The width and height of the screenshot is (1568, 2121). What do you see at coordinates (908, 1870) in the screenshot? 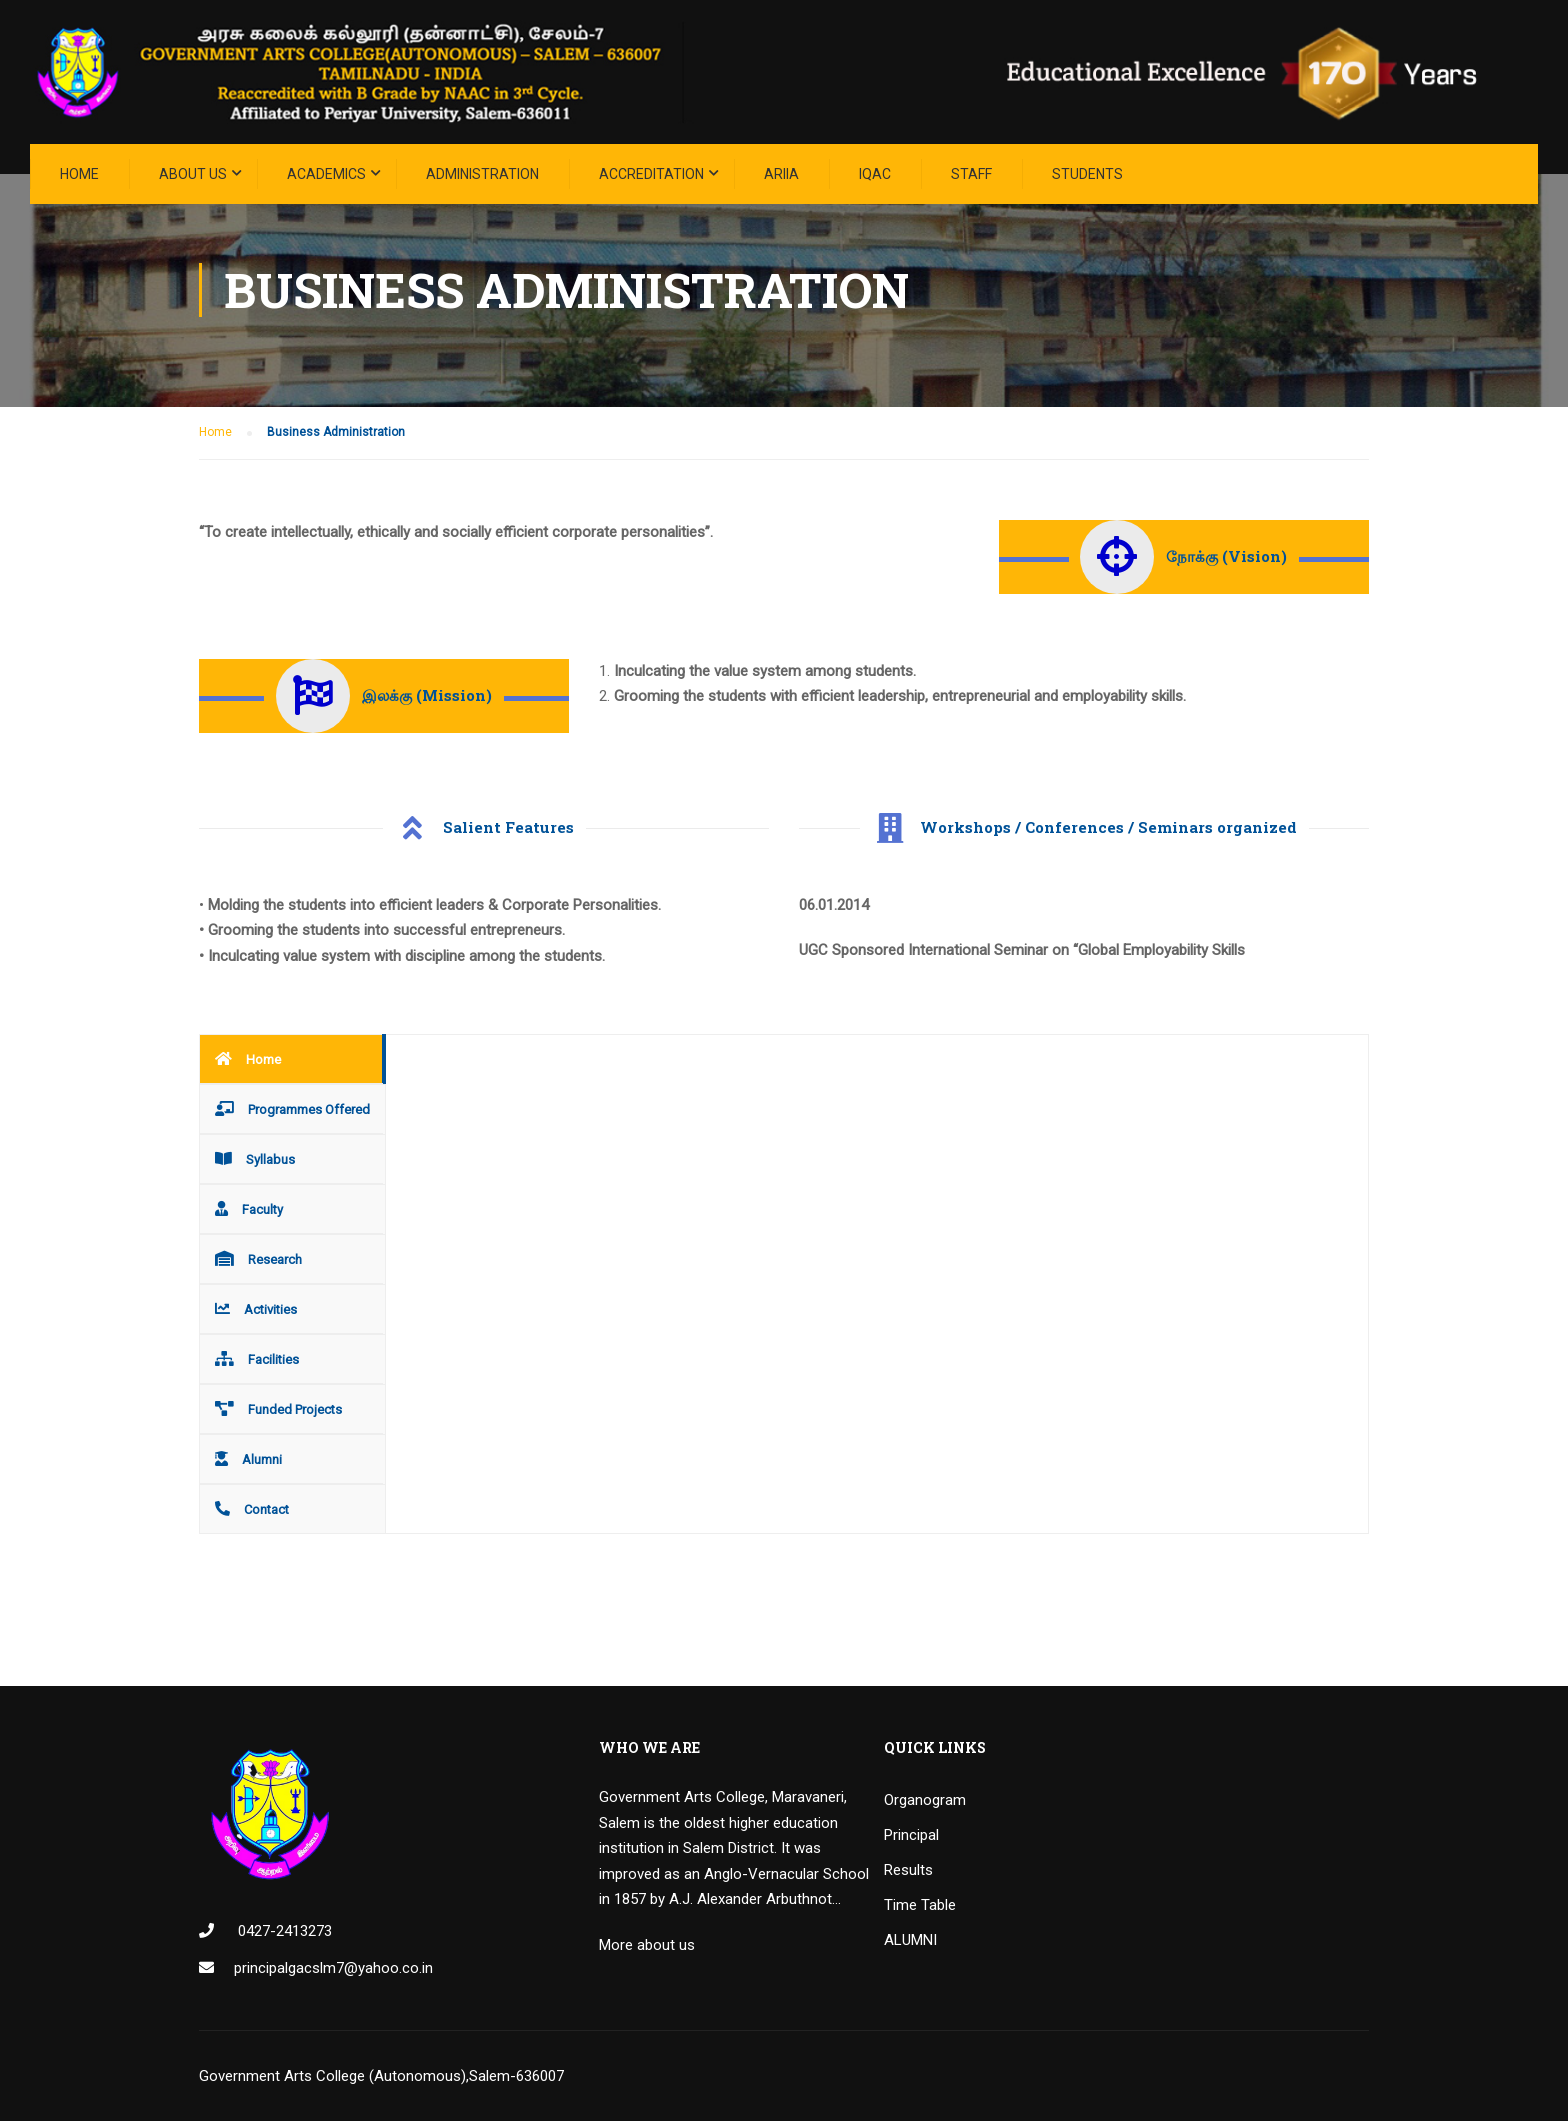
I see `Results` at bounding box center [908, 1870].